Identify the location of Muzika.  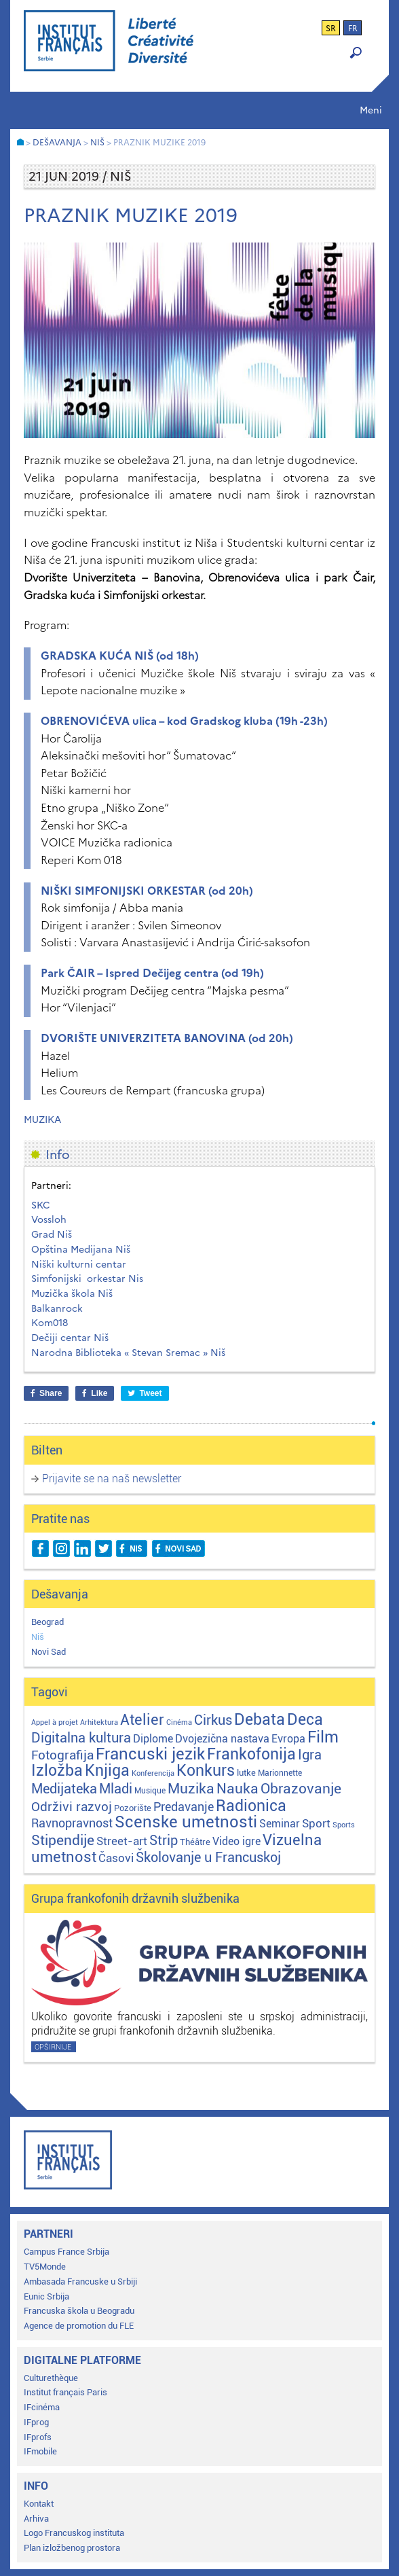
(42, 1120).